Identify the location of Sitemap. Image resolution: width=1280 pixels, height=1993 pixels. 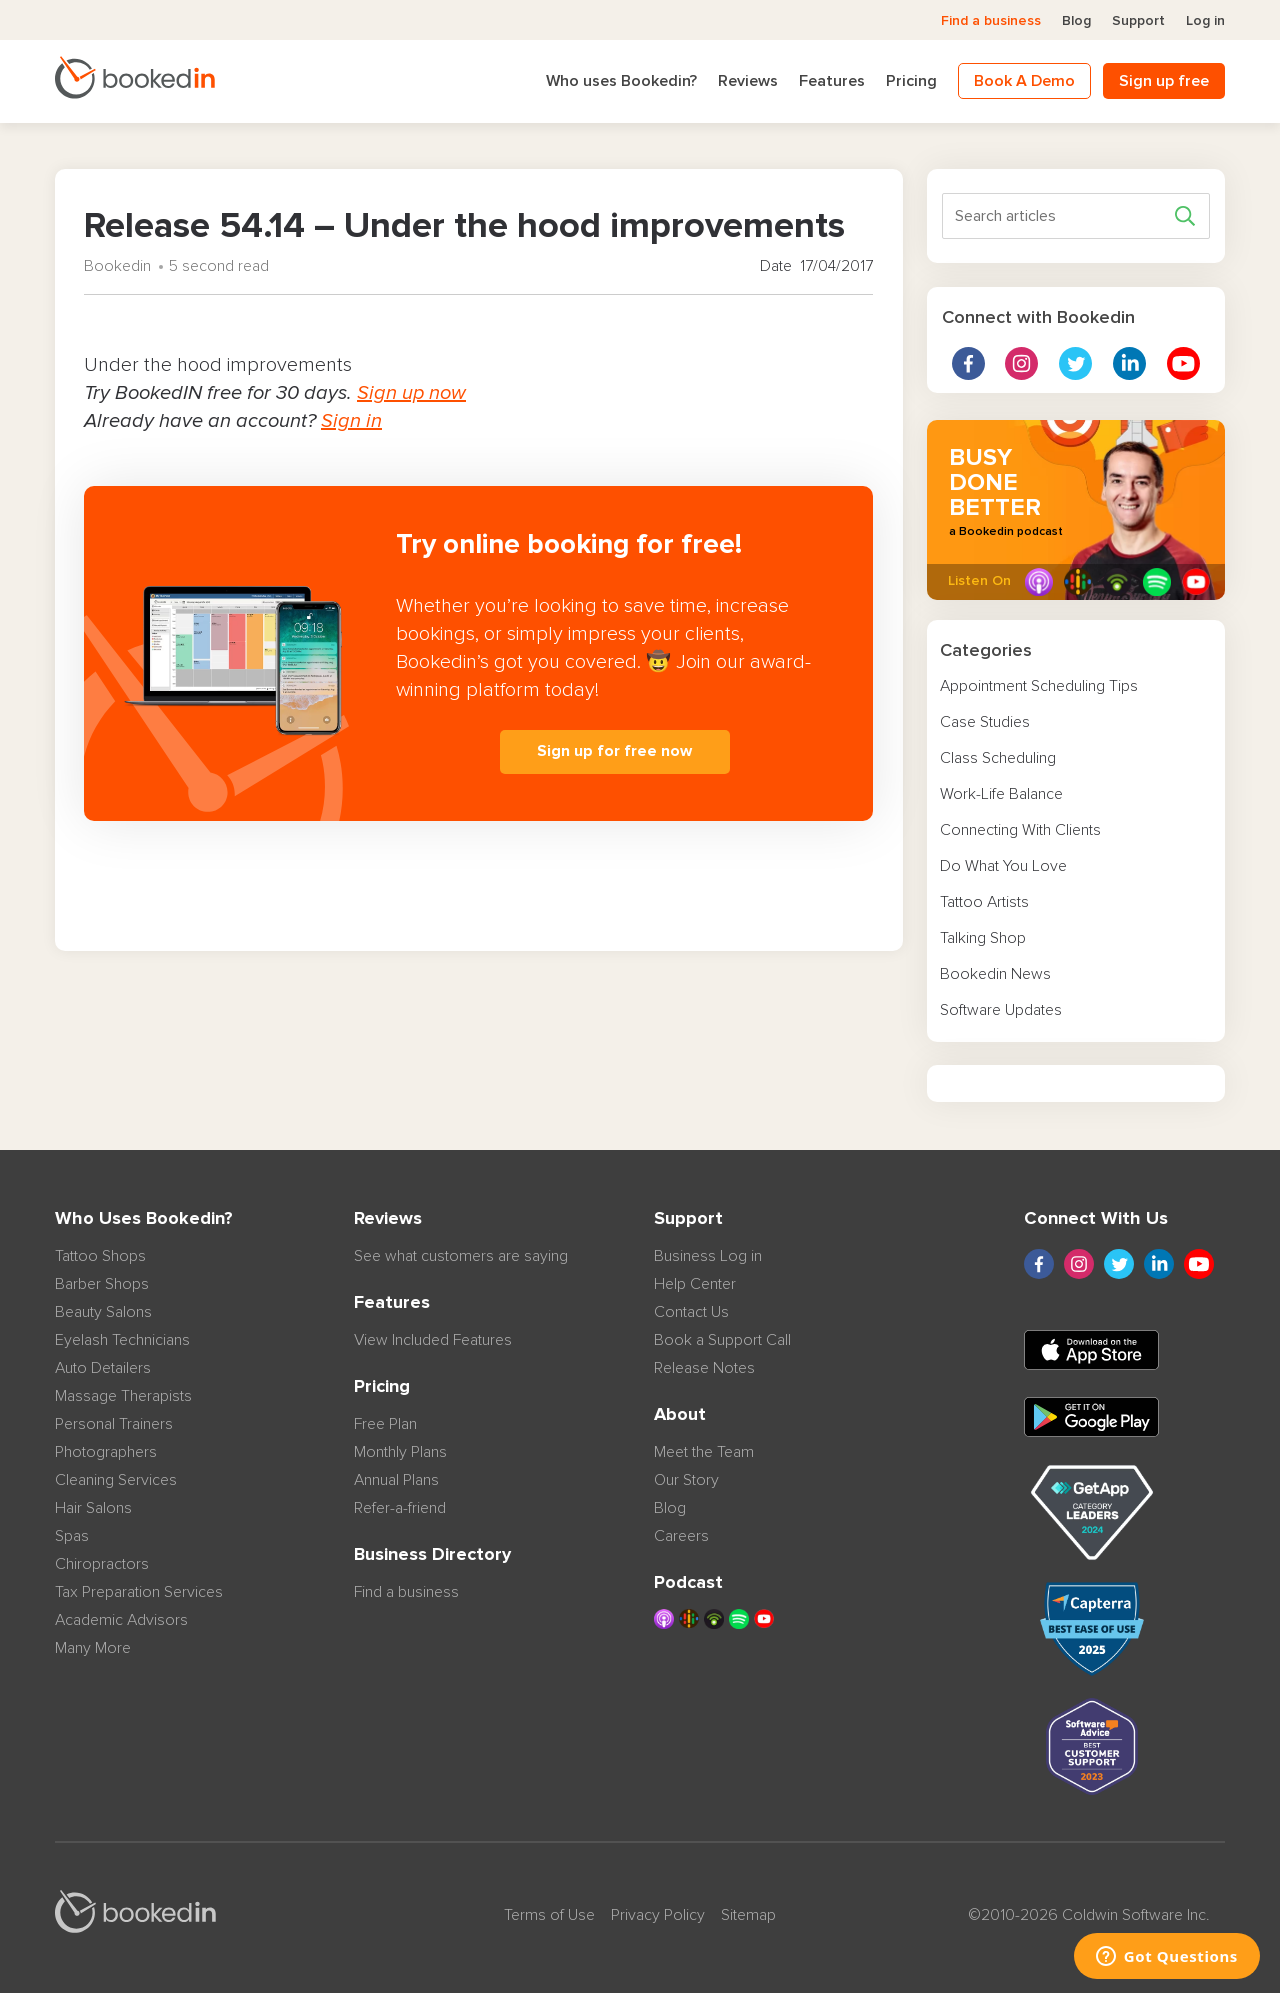
(748, 1915).